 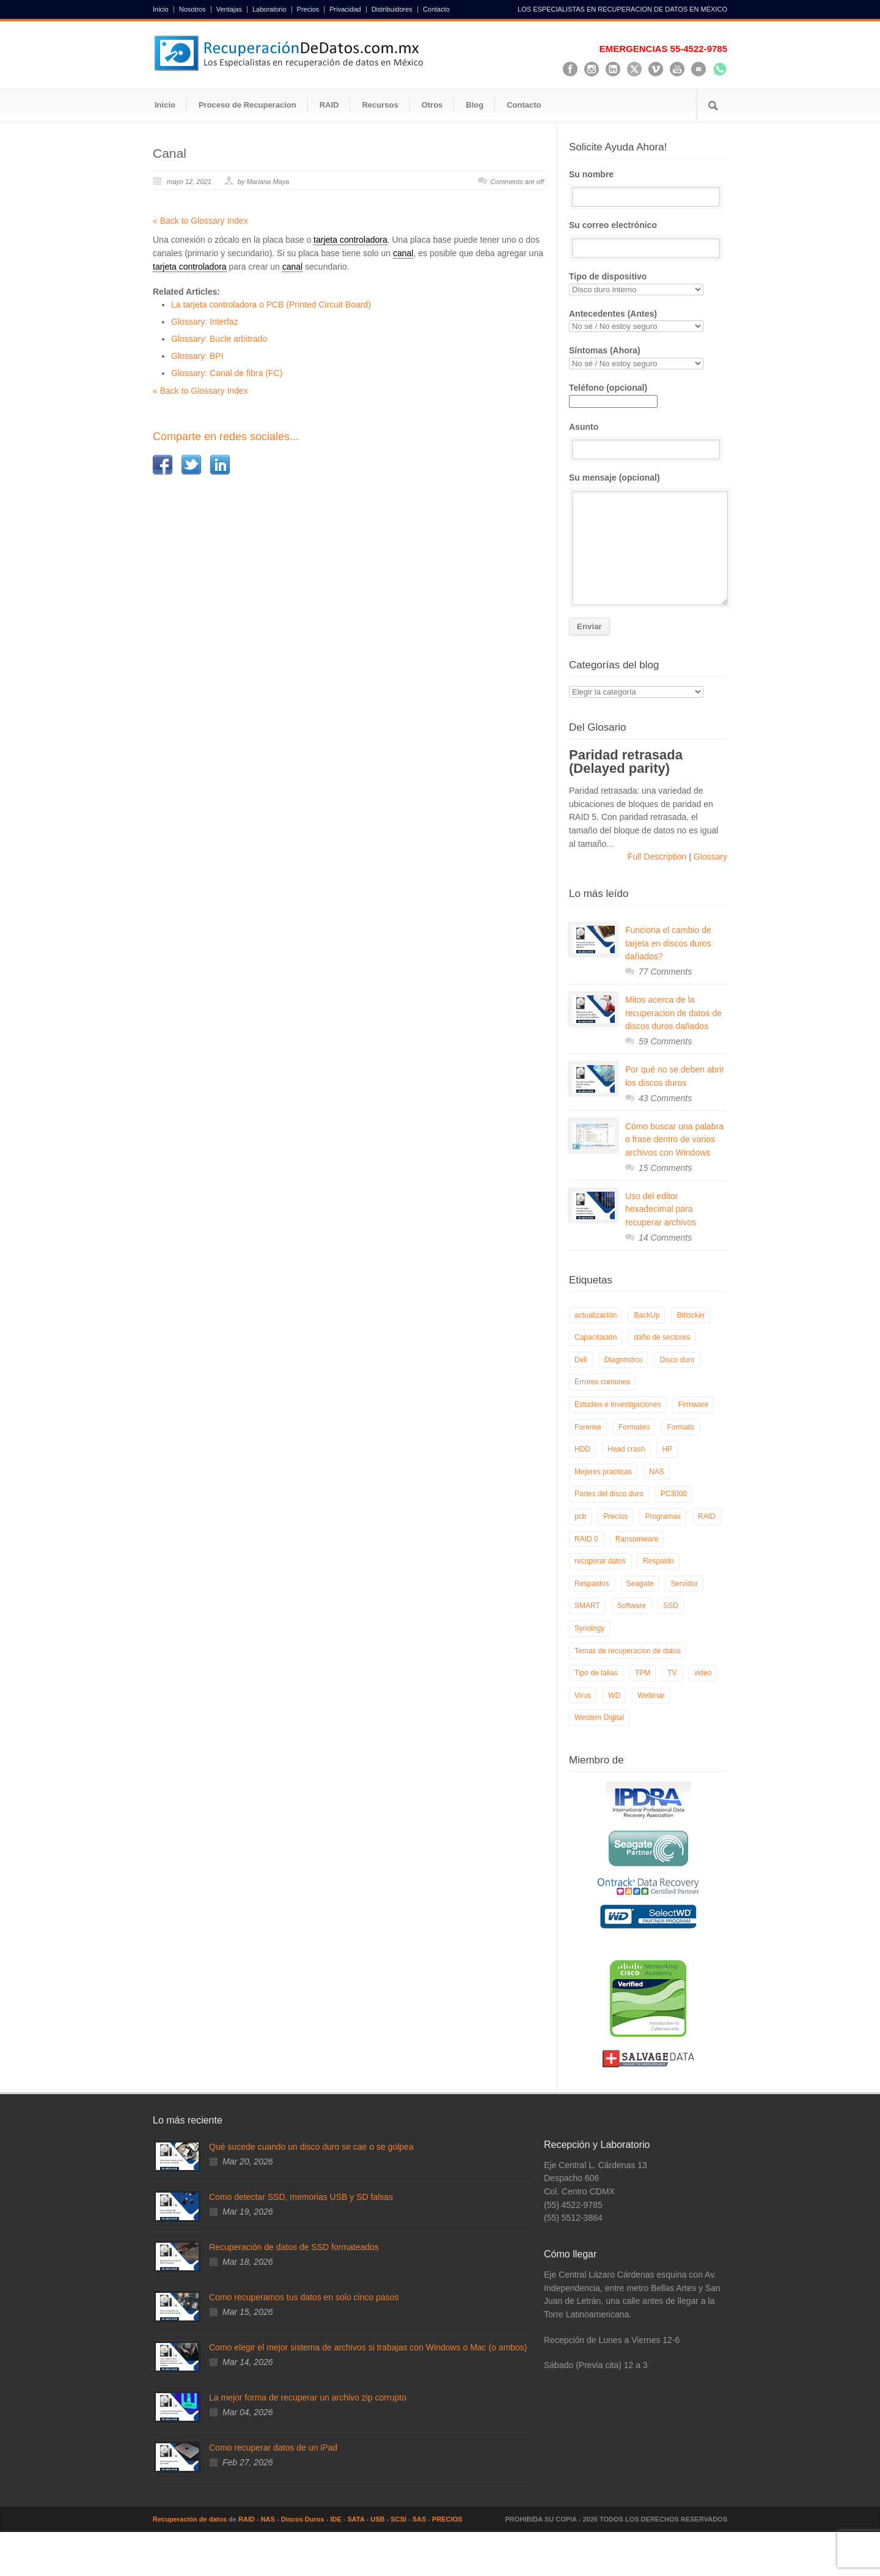 I want to click on Distribuidores, so click(x=392, y=9).